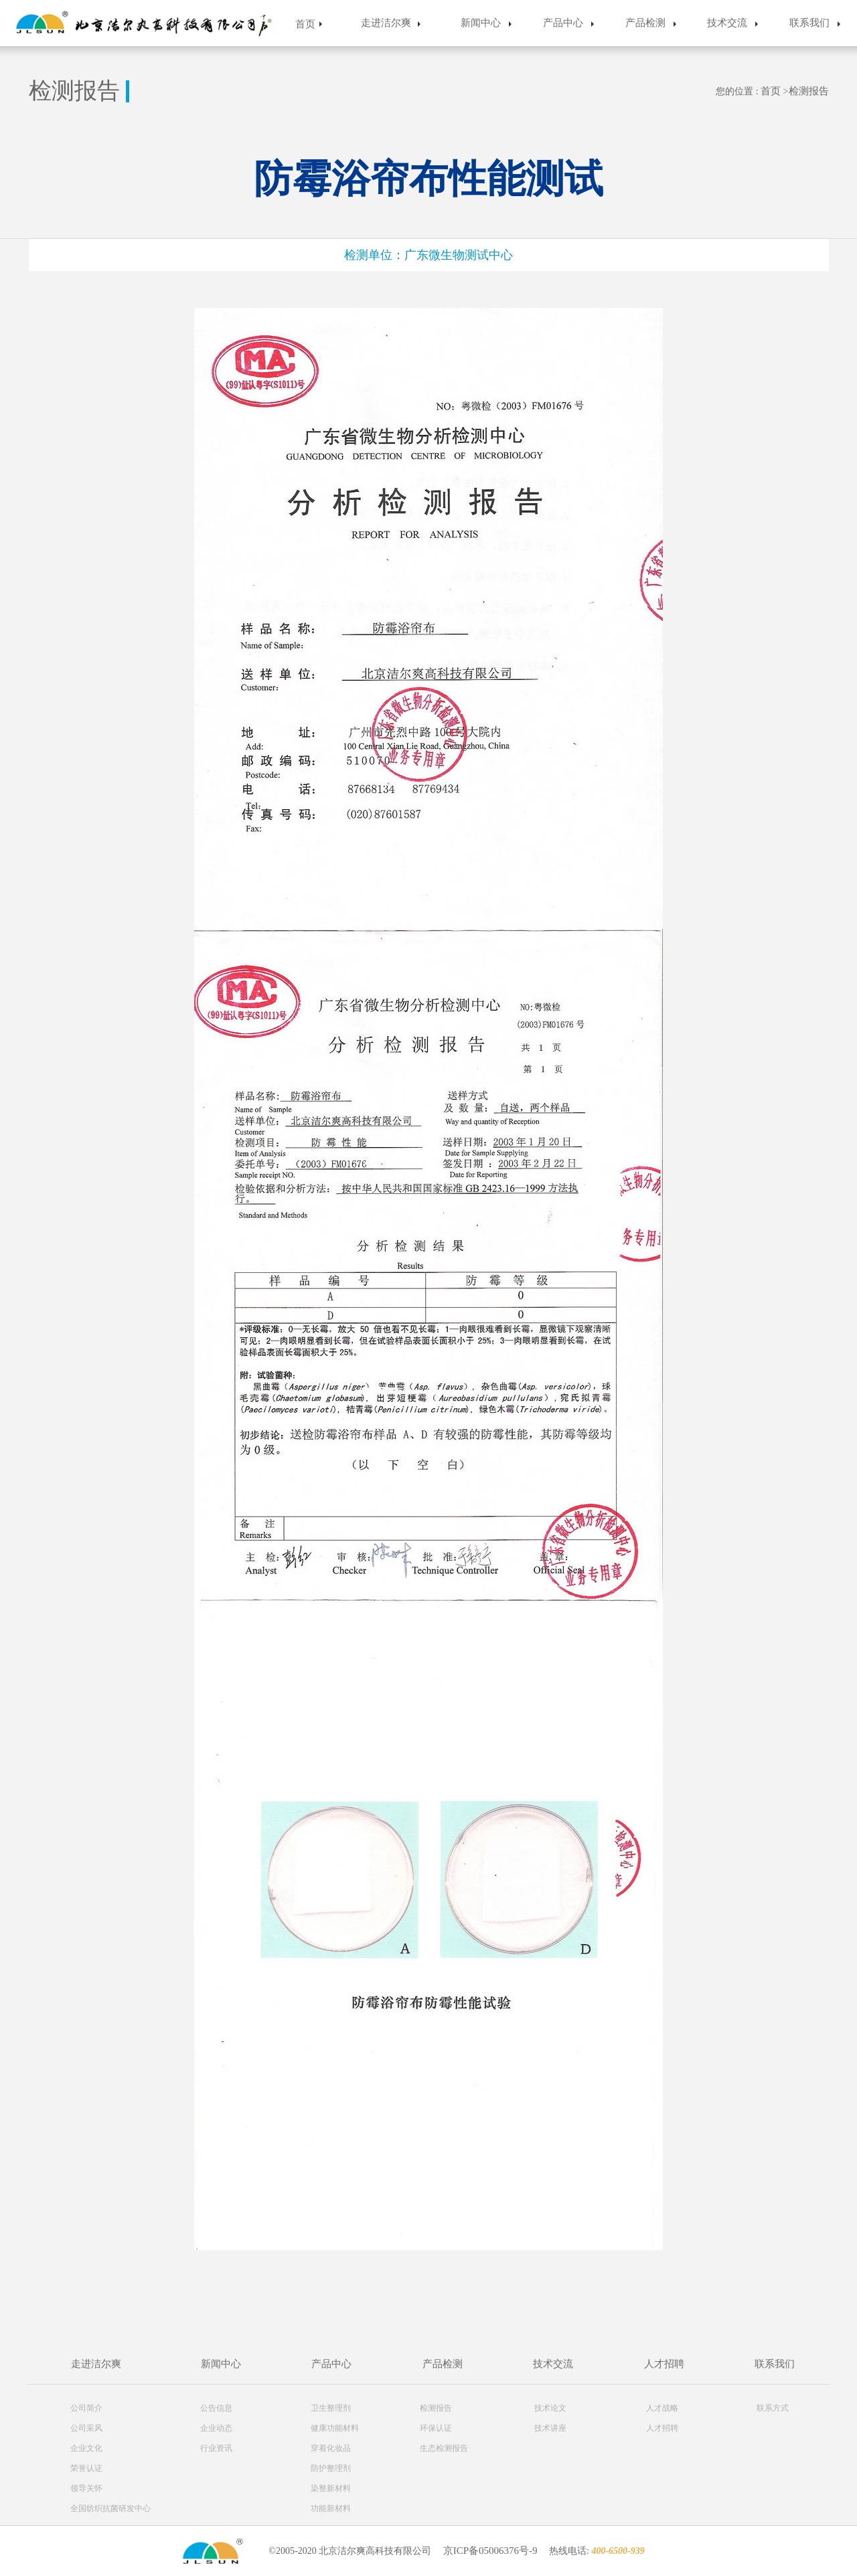  What do you see at coordinates (773, 2408) in the screenshot?
I see `联系方式` at bounding box center [773, 2408].